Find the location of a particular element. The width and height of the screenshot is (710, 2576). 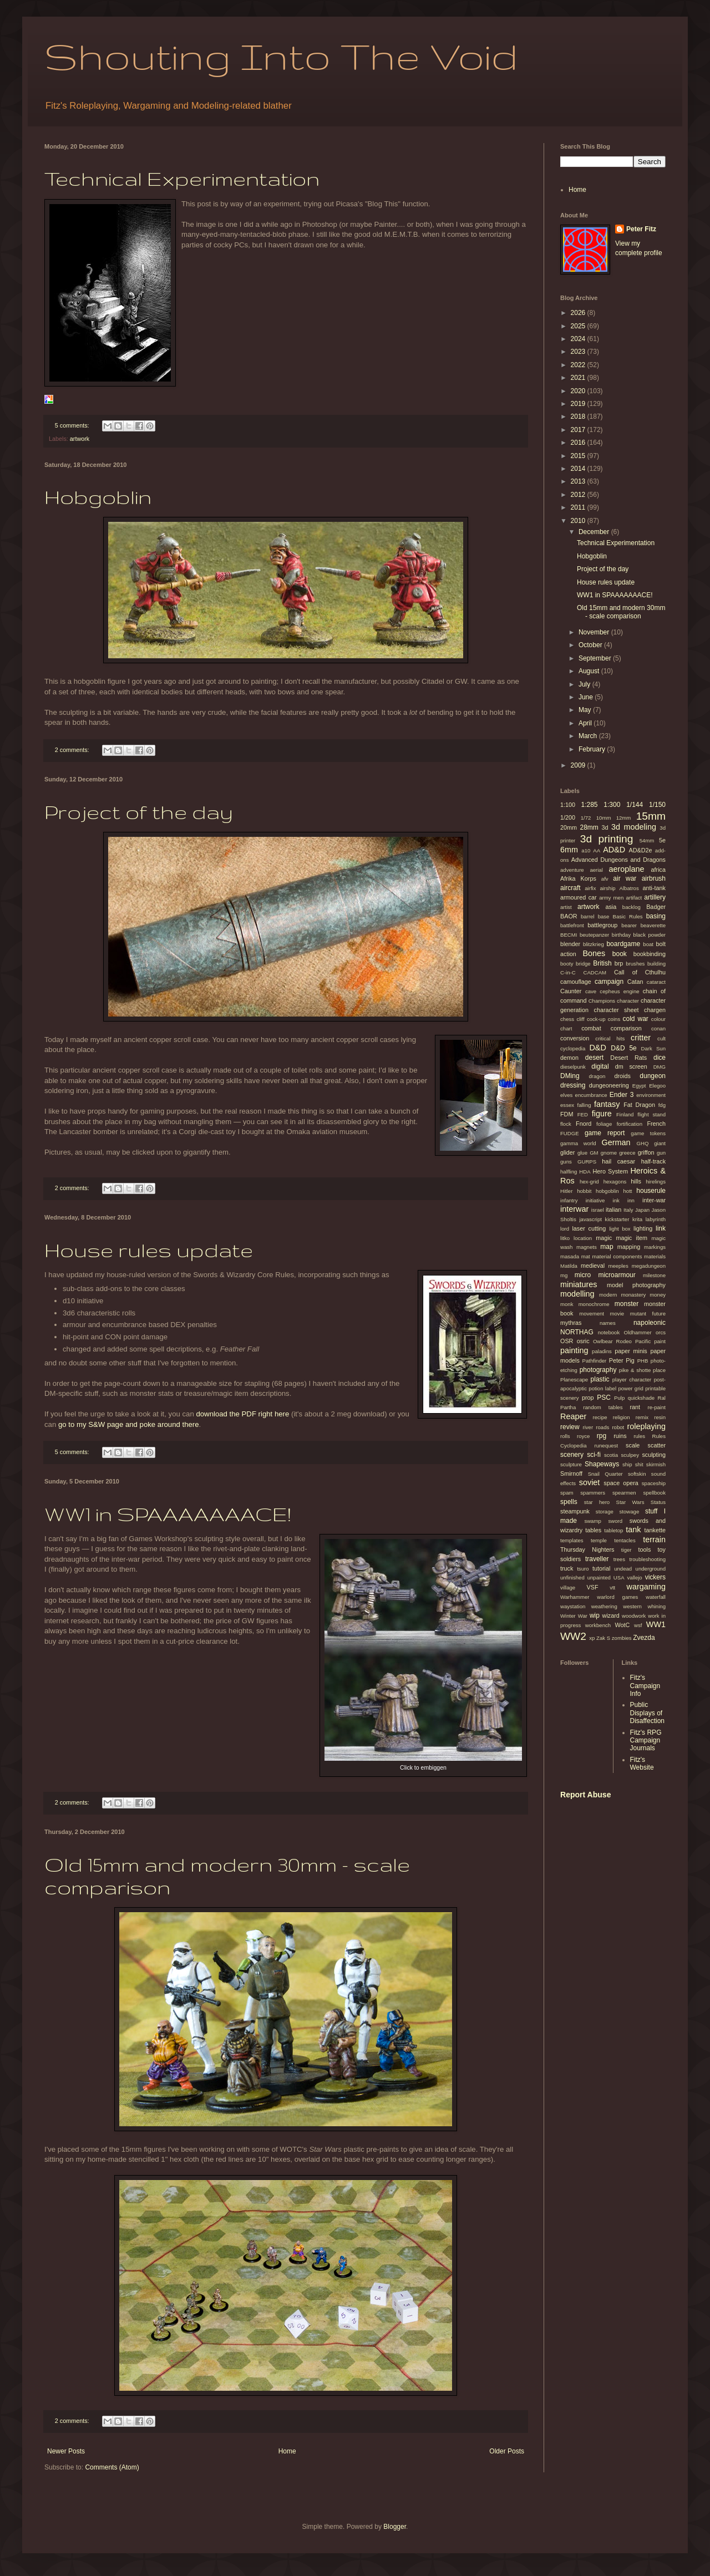

litko is located at coordinates (565, 1238).